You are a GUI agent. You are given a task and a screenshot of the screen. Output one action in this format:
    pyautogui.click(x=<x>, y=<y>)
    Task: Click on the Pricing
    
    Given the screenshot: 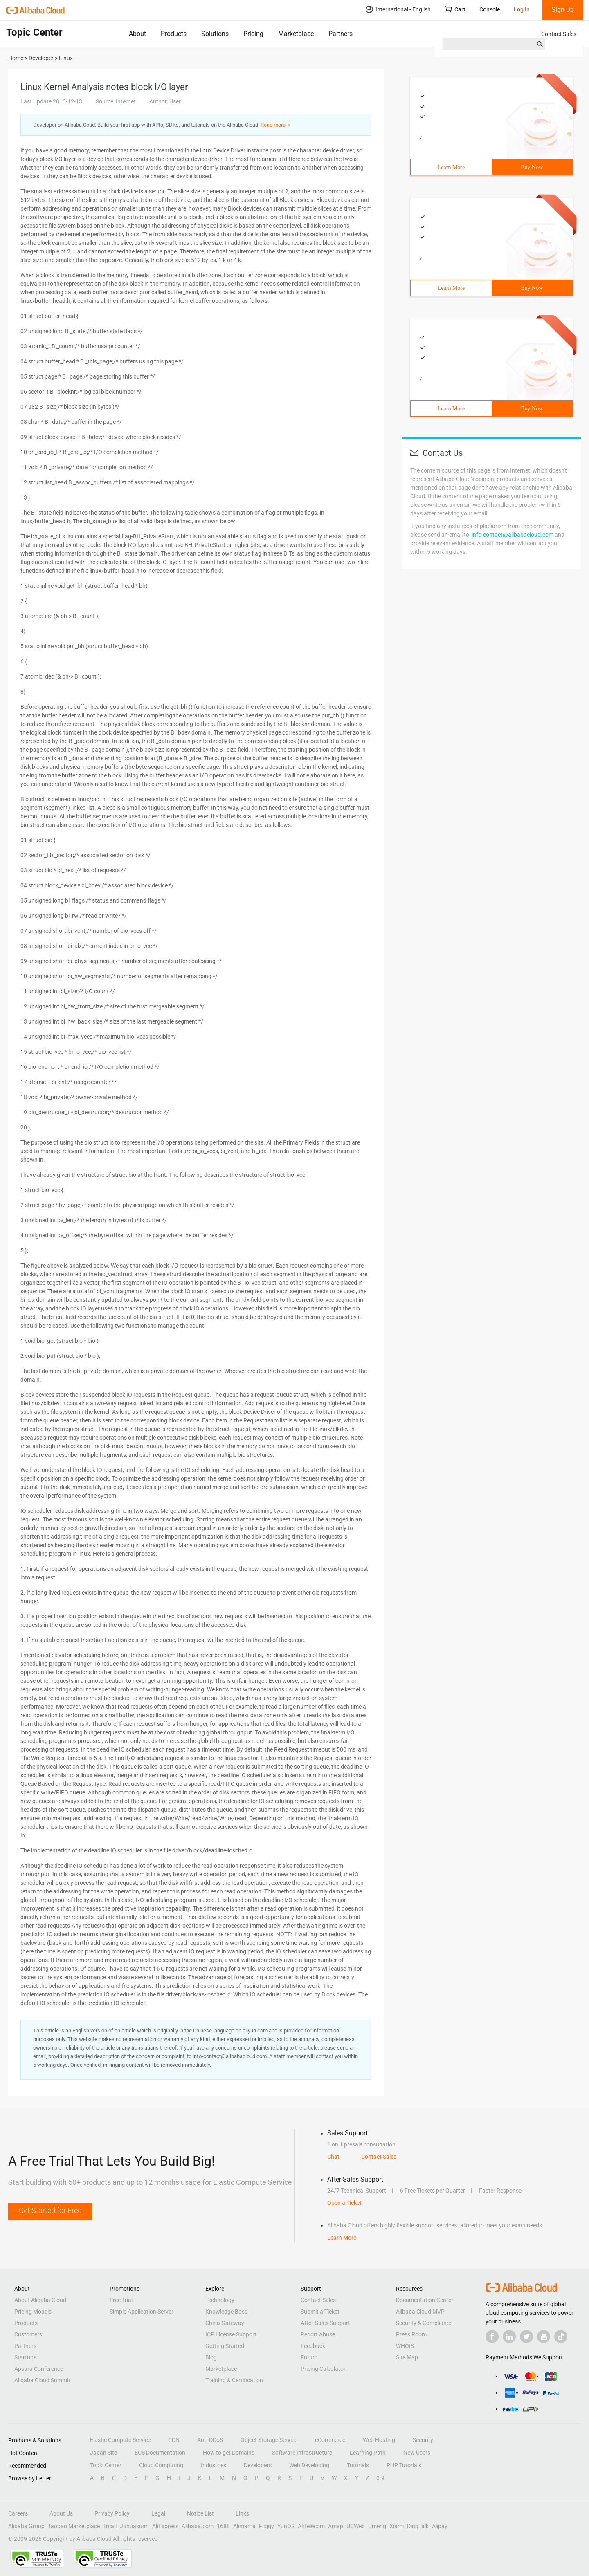 What is the action you would take?
    pyautogui.click(x=253, y=34)
    